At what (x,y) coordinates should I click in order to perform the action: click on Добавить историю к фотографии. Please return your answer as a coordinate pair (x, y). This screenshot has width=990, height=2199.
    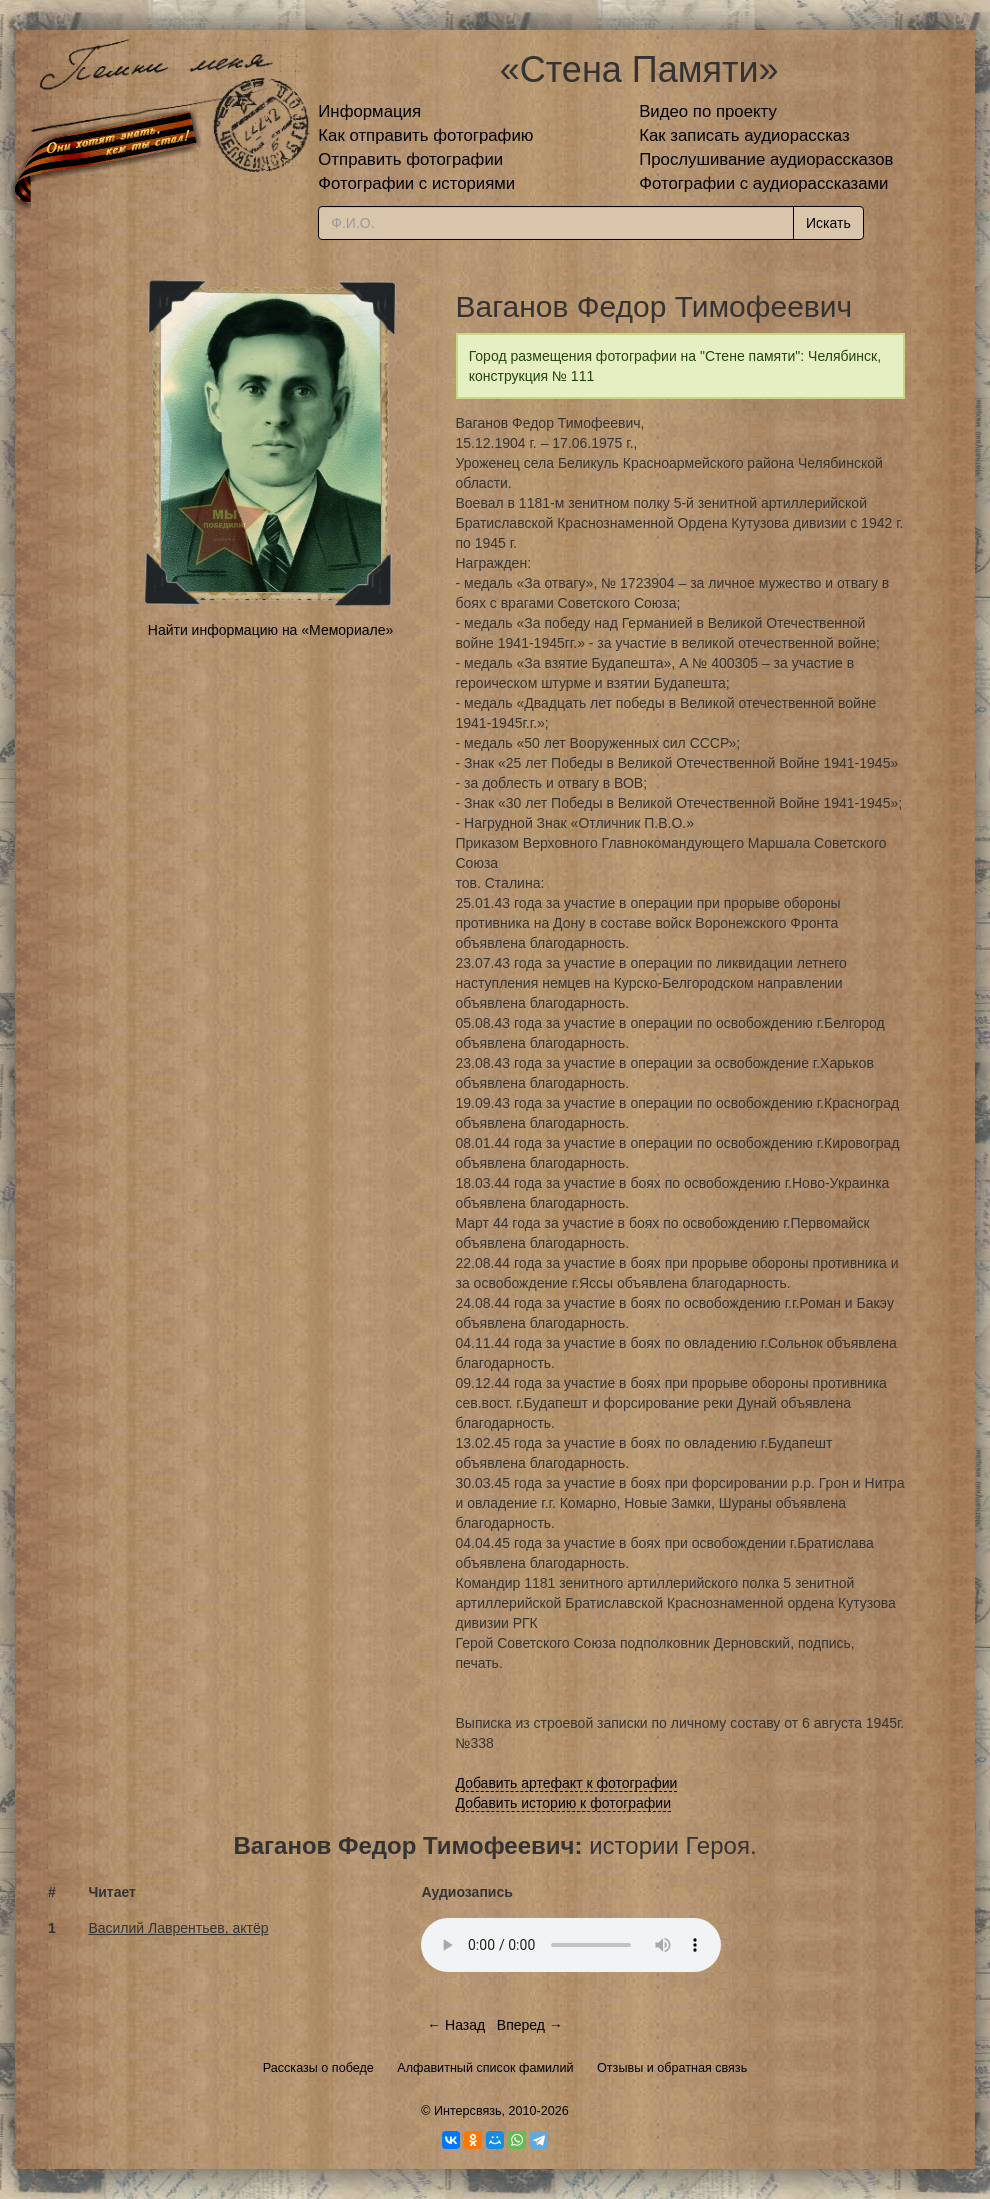
    Looking at the image, I should click on (564, 1803).